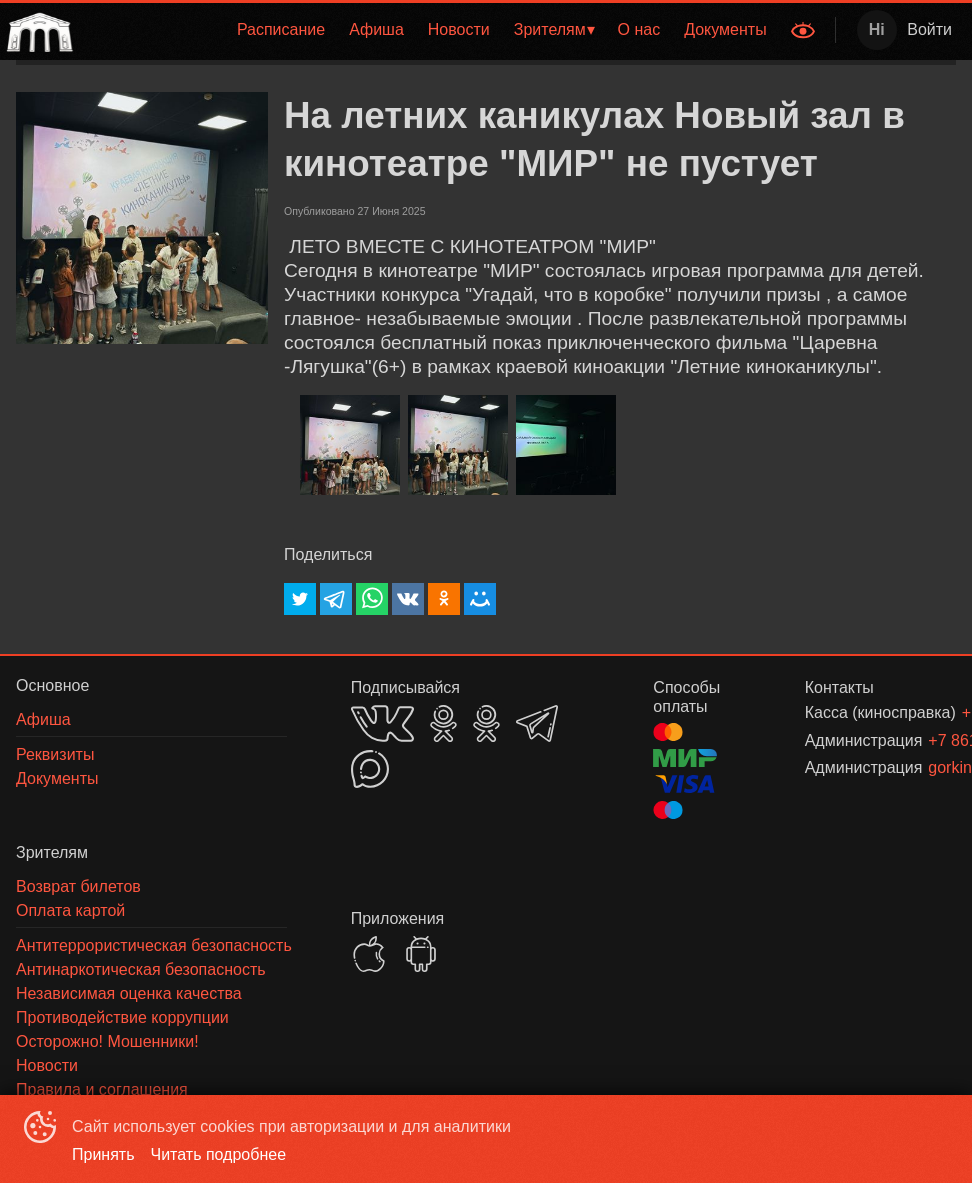 Image resolution: width=972 pixels, height=1183 pixels. What do you see at coordinates (281, 29) in the screenshot?
I see `Расписание` at bounding box center [281, 29].